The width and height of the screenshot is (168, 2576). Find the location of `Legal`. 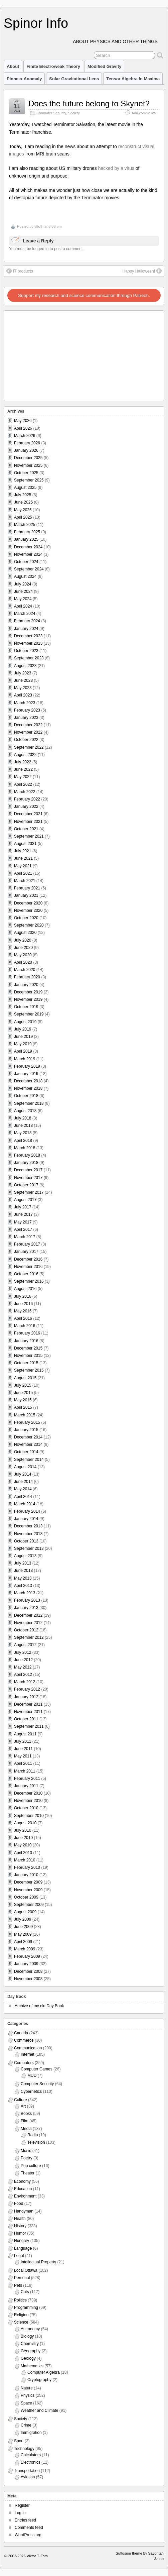

Legal is located at coordinates (19, 2255).